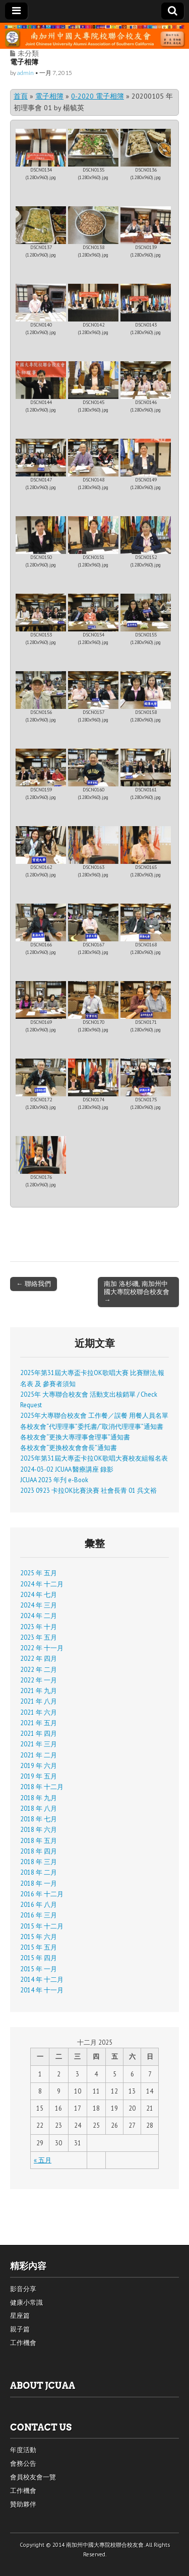  I want to click on 2015 年 四月, so click(38, 1958).